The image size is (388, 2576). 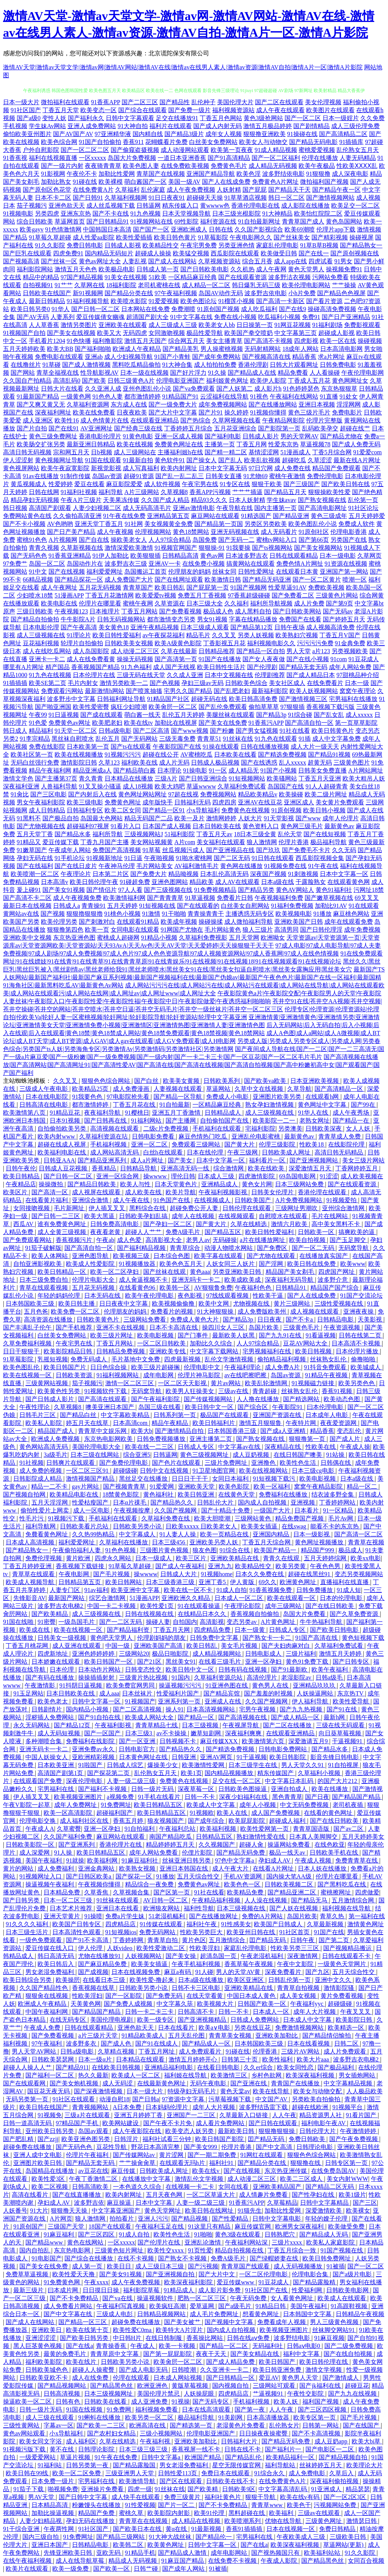 What do you see at coordinates (339, 1423) in the screenshot?
I see `夜夜爱资源网` at bounding box center [339, 1423].